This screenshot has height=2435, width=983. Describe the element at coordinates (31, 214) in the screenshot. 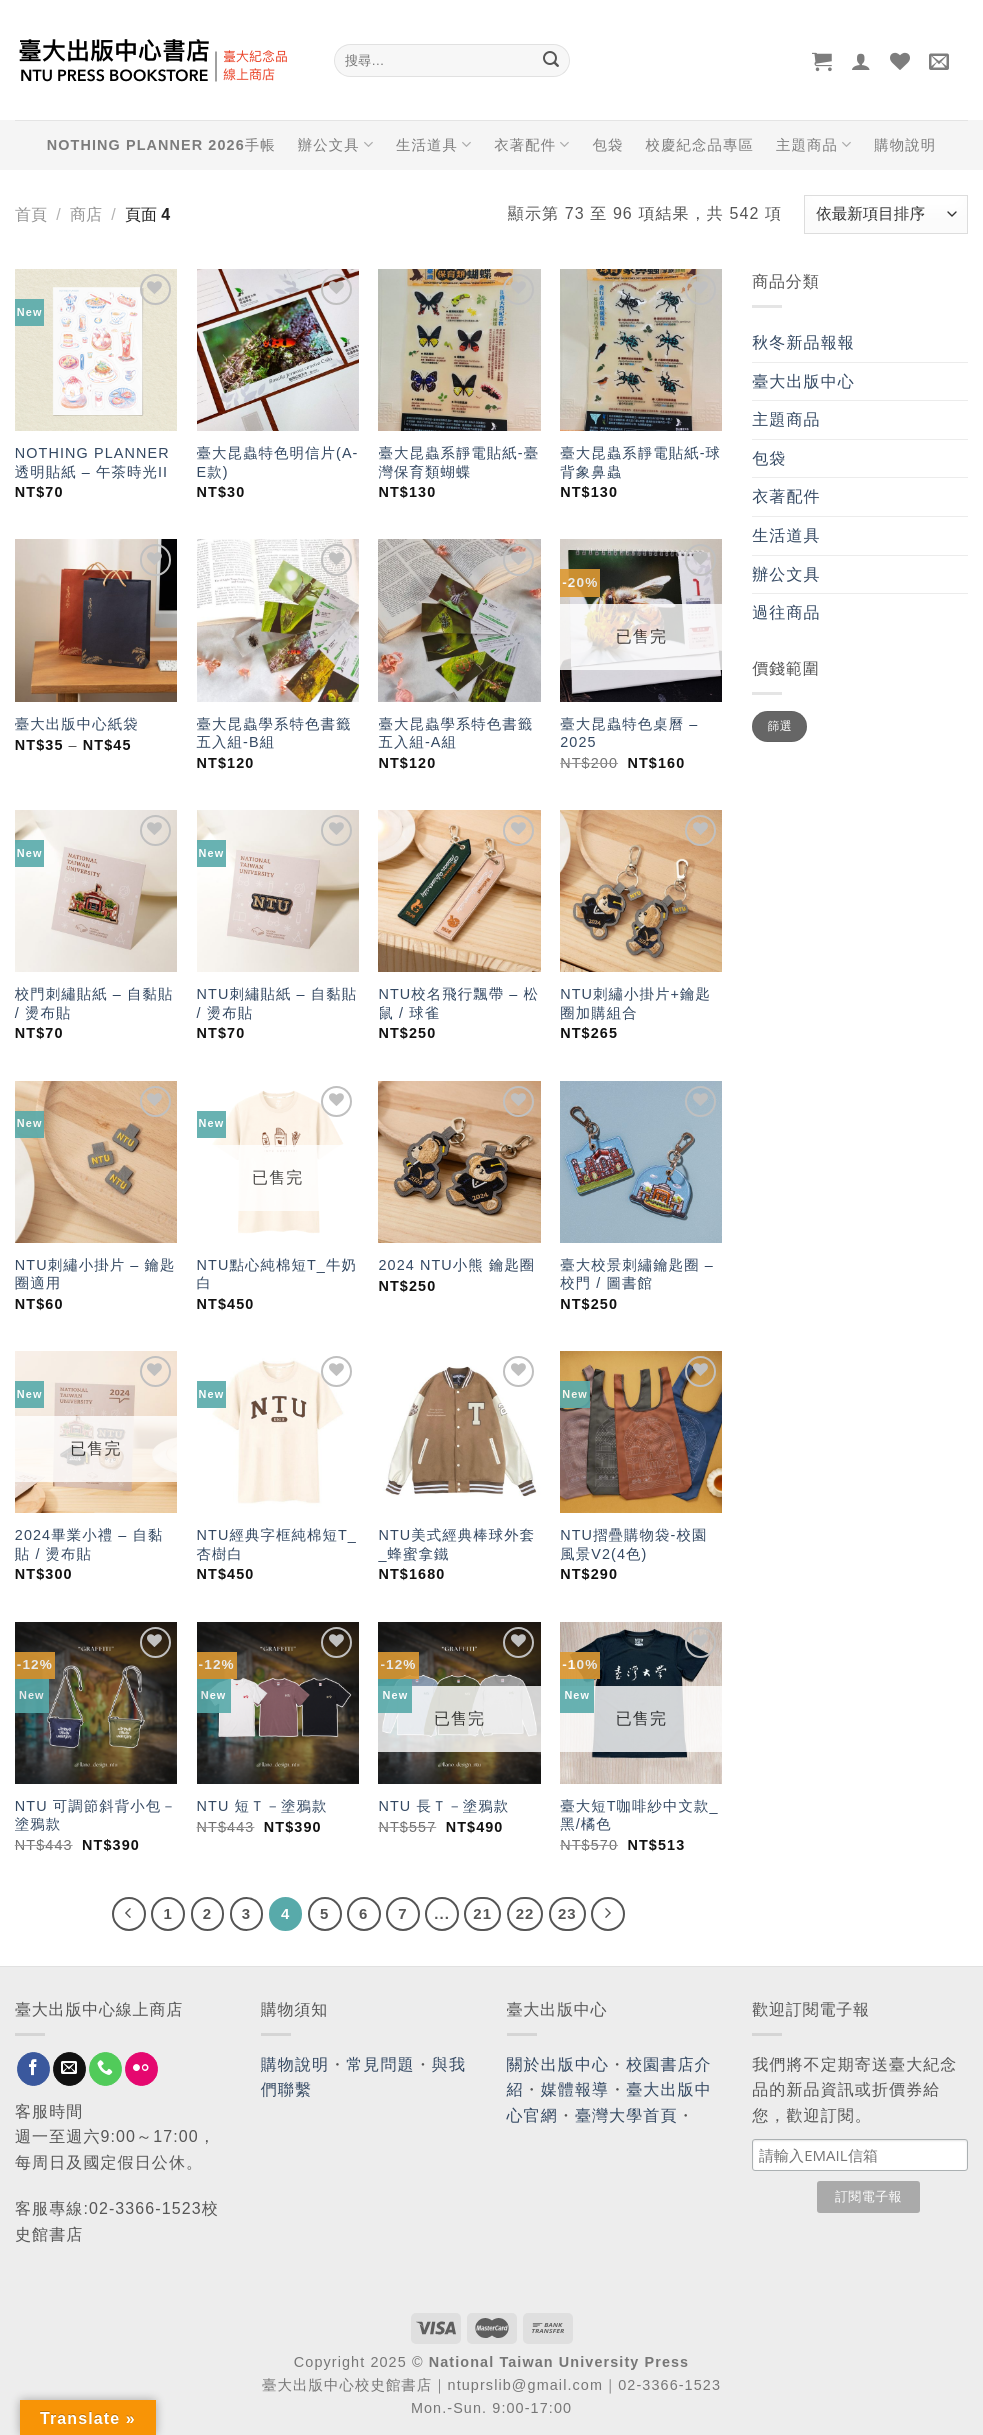

I see `首頁` at that location.